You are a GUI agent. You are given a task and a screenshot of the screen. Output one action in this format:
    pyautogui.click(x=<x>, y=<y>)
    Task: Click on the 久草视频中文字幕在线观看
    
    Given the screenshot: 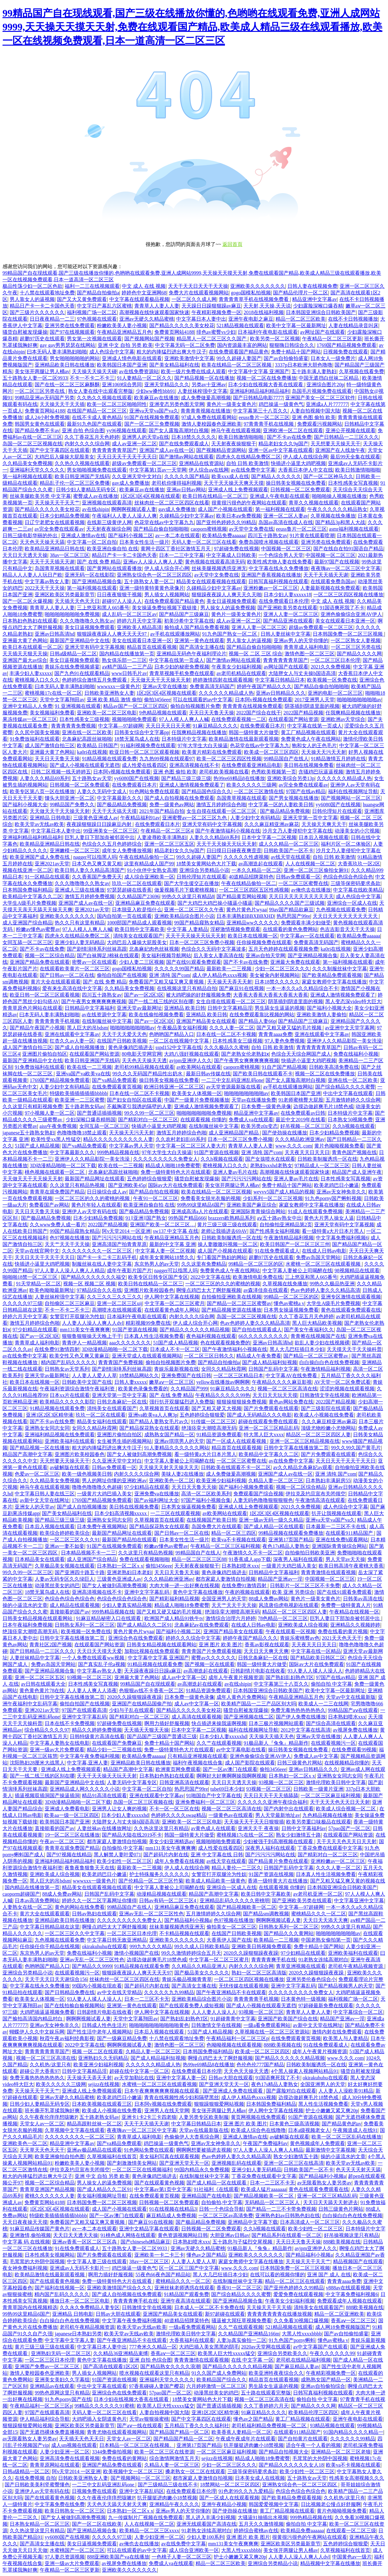 What is the action you would take?
    pyautogui.click(x=75, y=2130)
    